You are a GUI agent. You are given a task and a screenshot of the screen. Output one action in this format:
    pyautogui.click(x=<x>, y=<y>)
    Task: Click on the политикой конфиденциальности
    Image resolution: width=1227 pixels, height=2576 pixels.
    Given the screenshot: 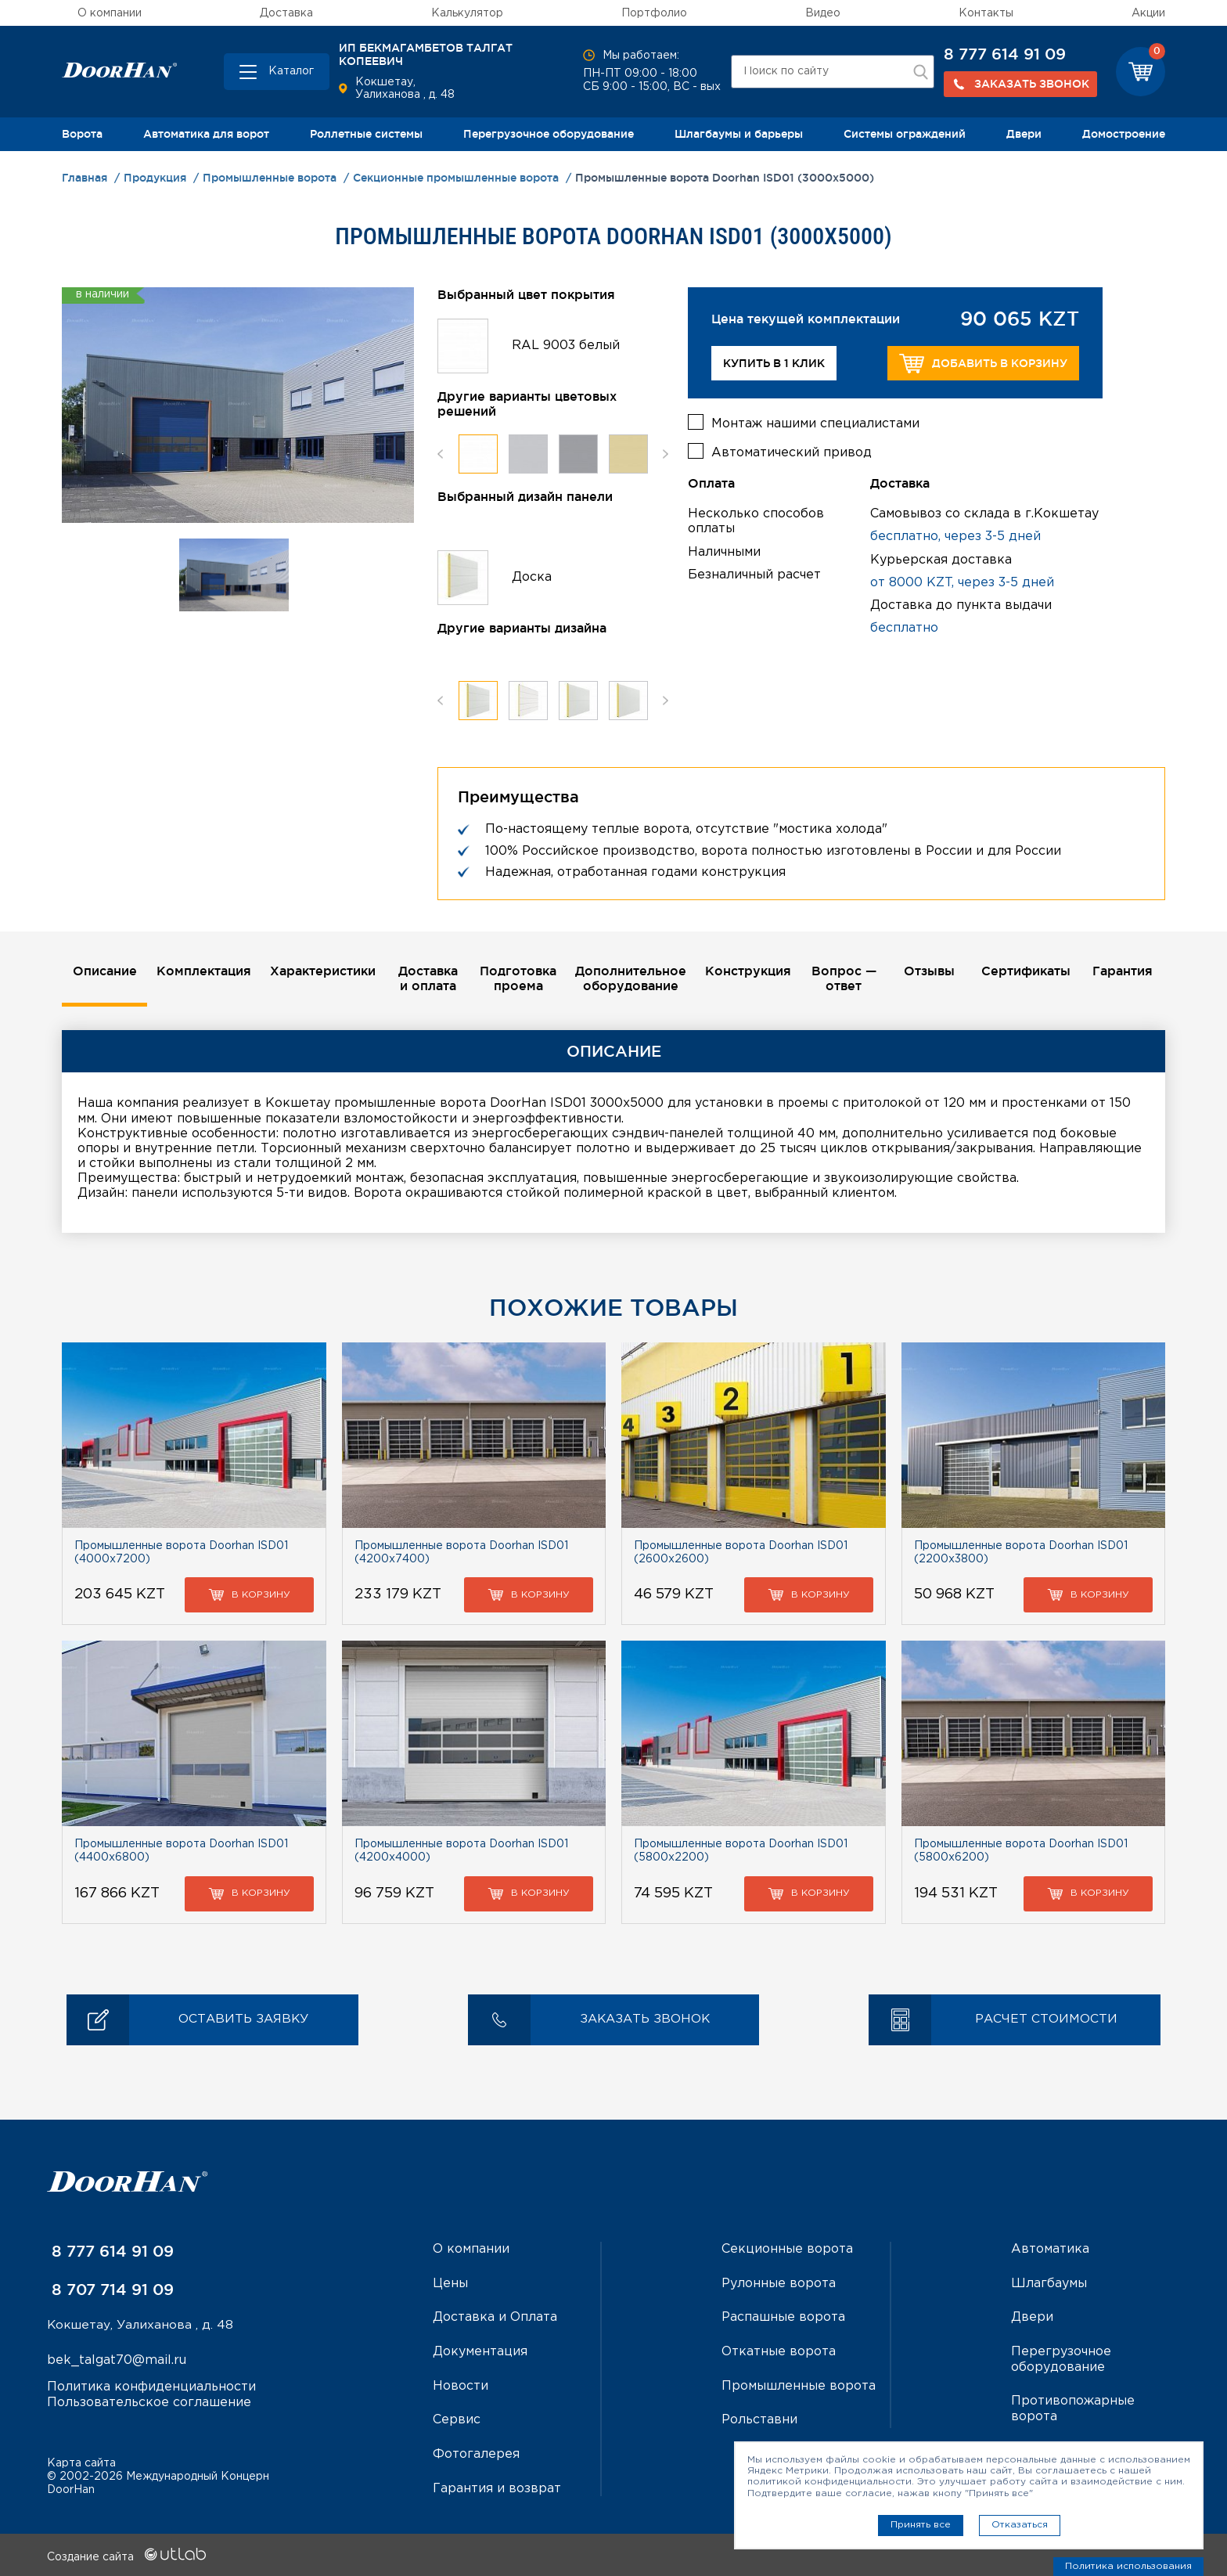 What is the action you would take?
    pyautogui.click(x=829, y=2481)
    